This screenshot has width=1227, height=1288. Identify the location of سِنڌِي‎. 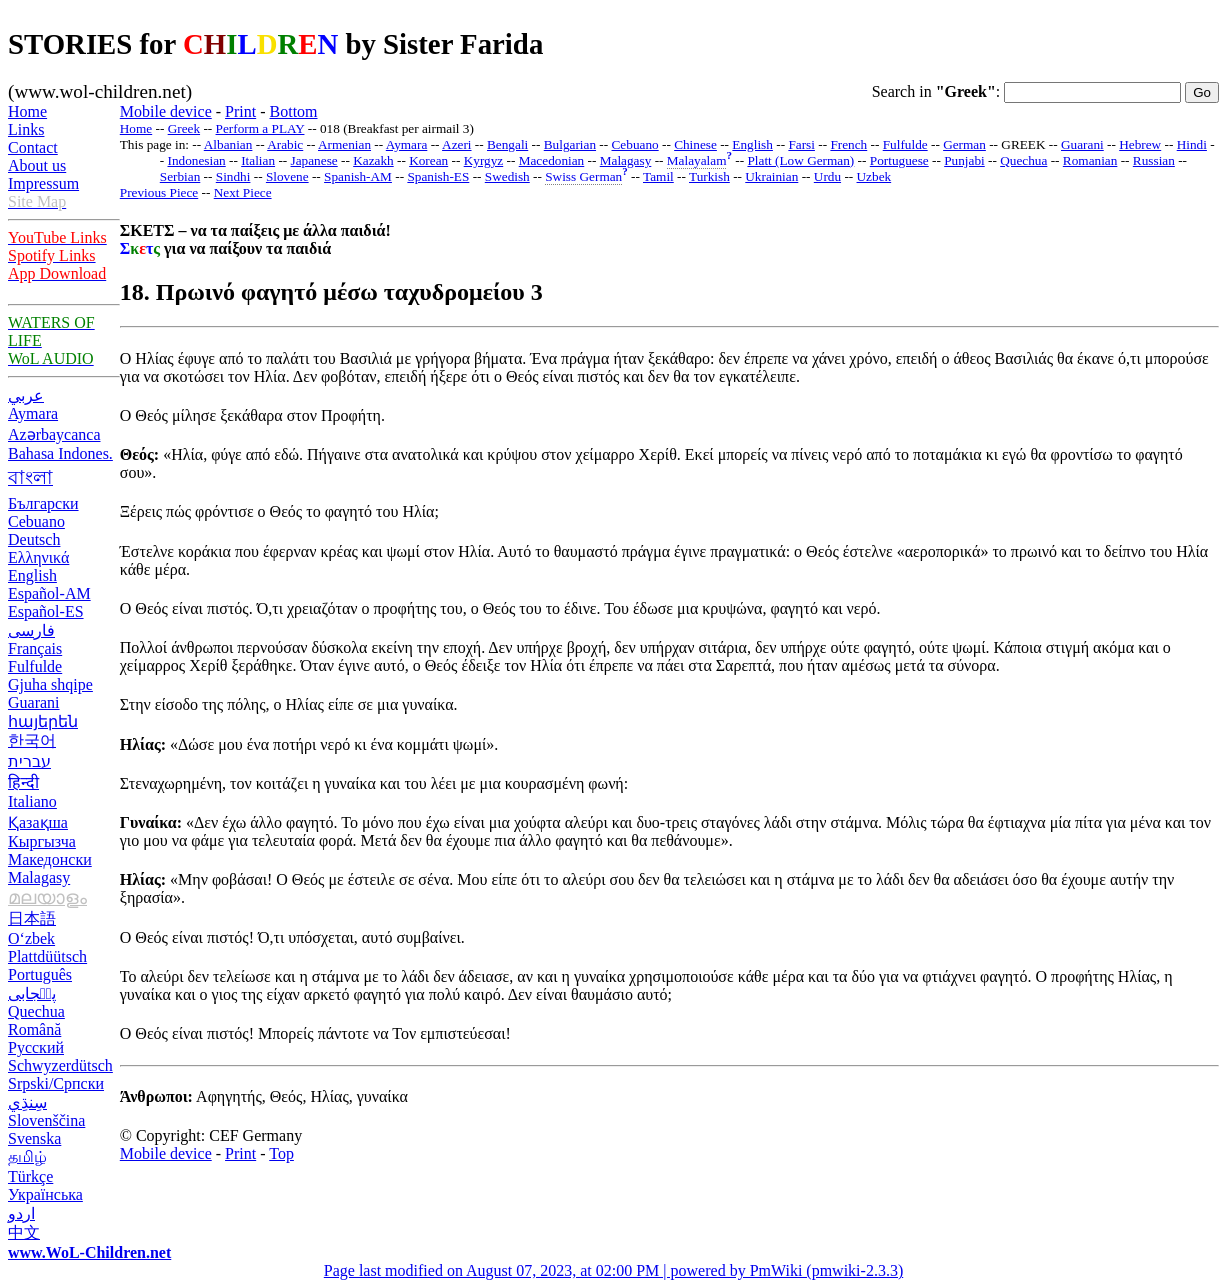
(27, 1102).